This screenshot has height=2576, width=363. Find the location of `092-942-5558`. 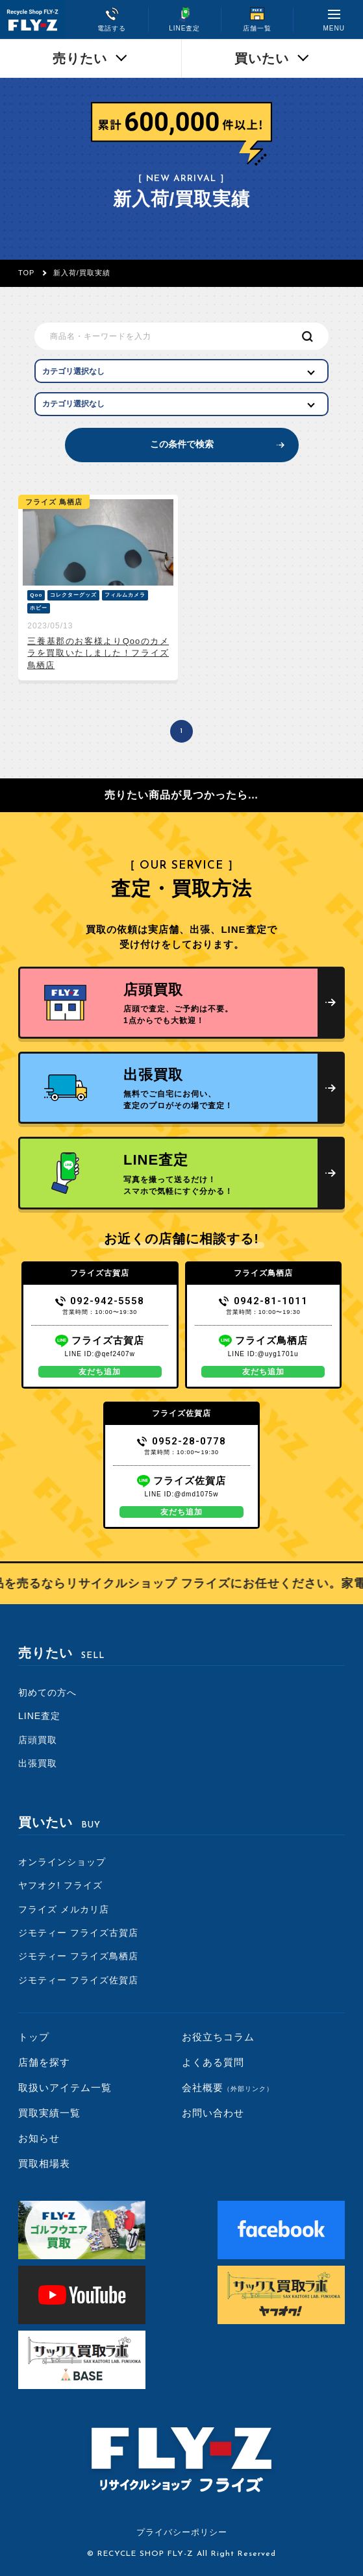

092-942-5558 is located at coordinates (99, 1301).